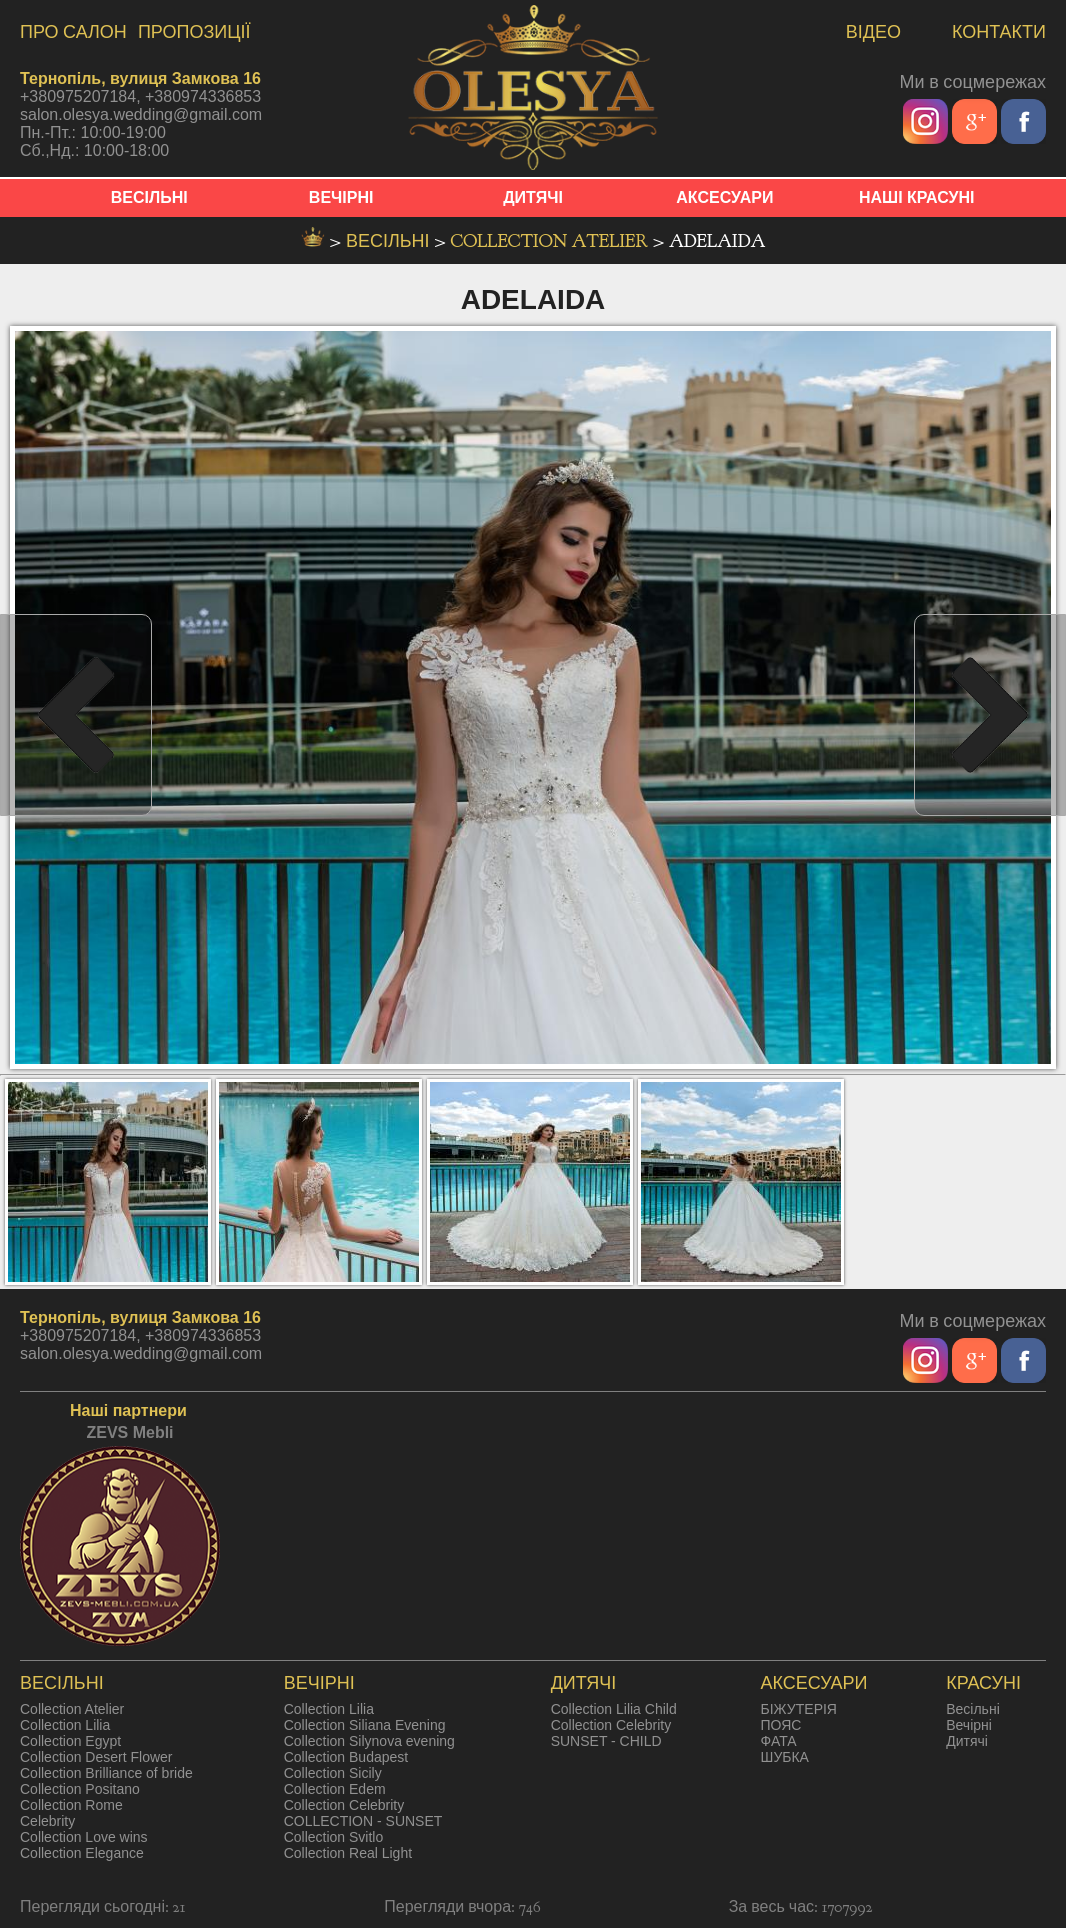  Describe the element at coordinates (390, 241) in the screenshot. I see `весільні` at that location.